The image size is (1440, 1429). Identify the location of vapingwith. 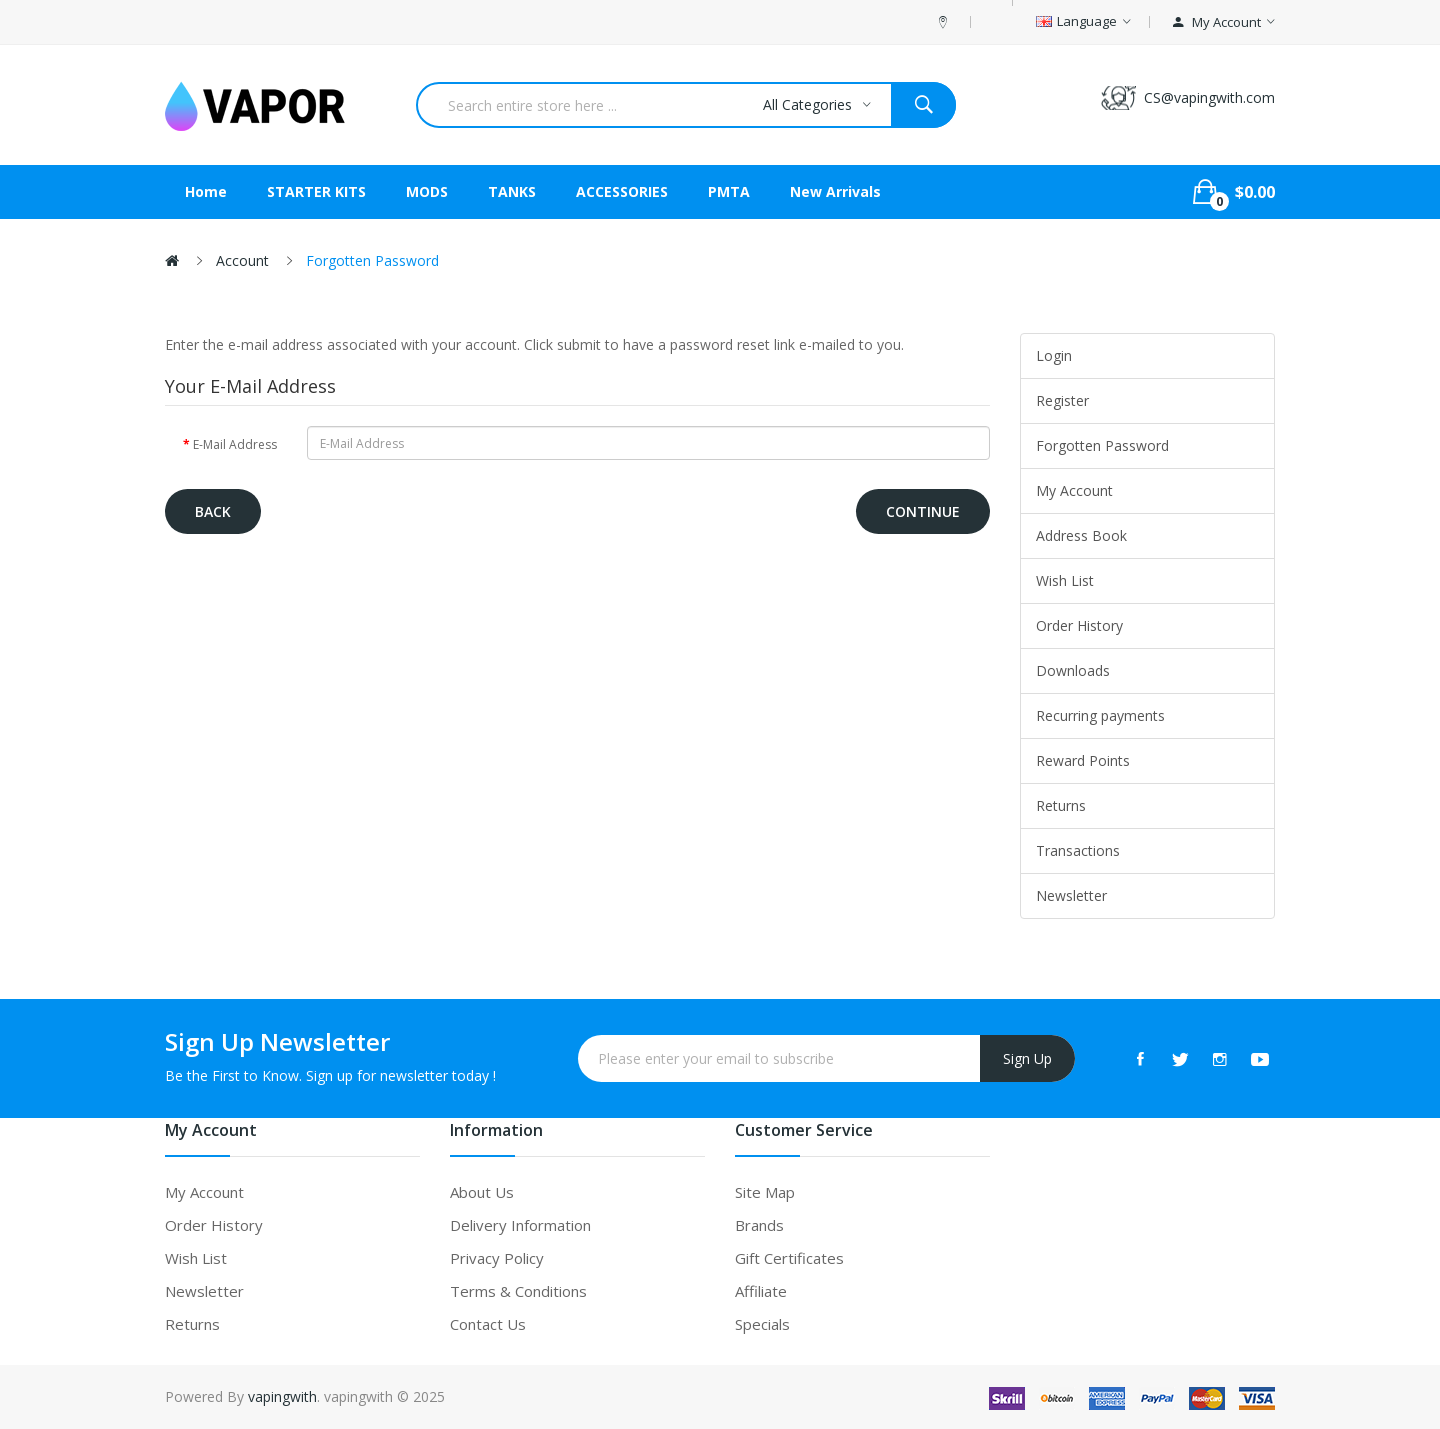
(282, 1396).